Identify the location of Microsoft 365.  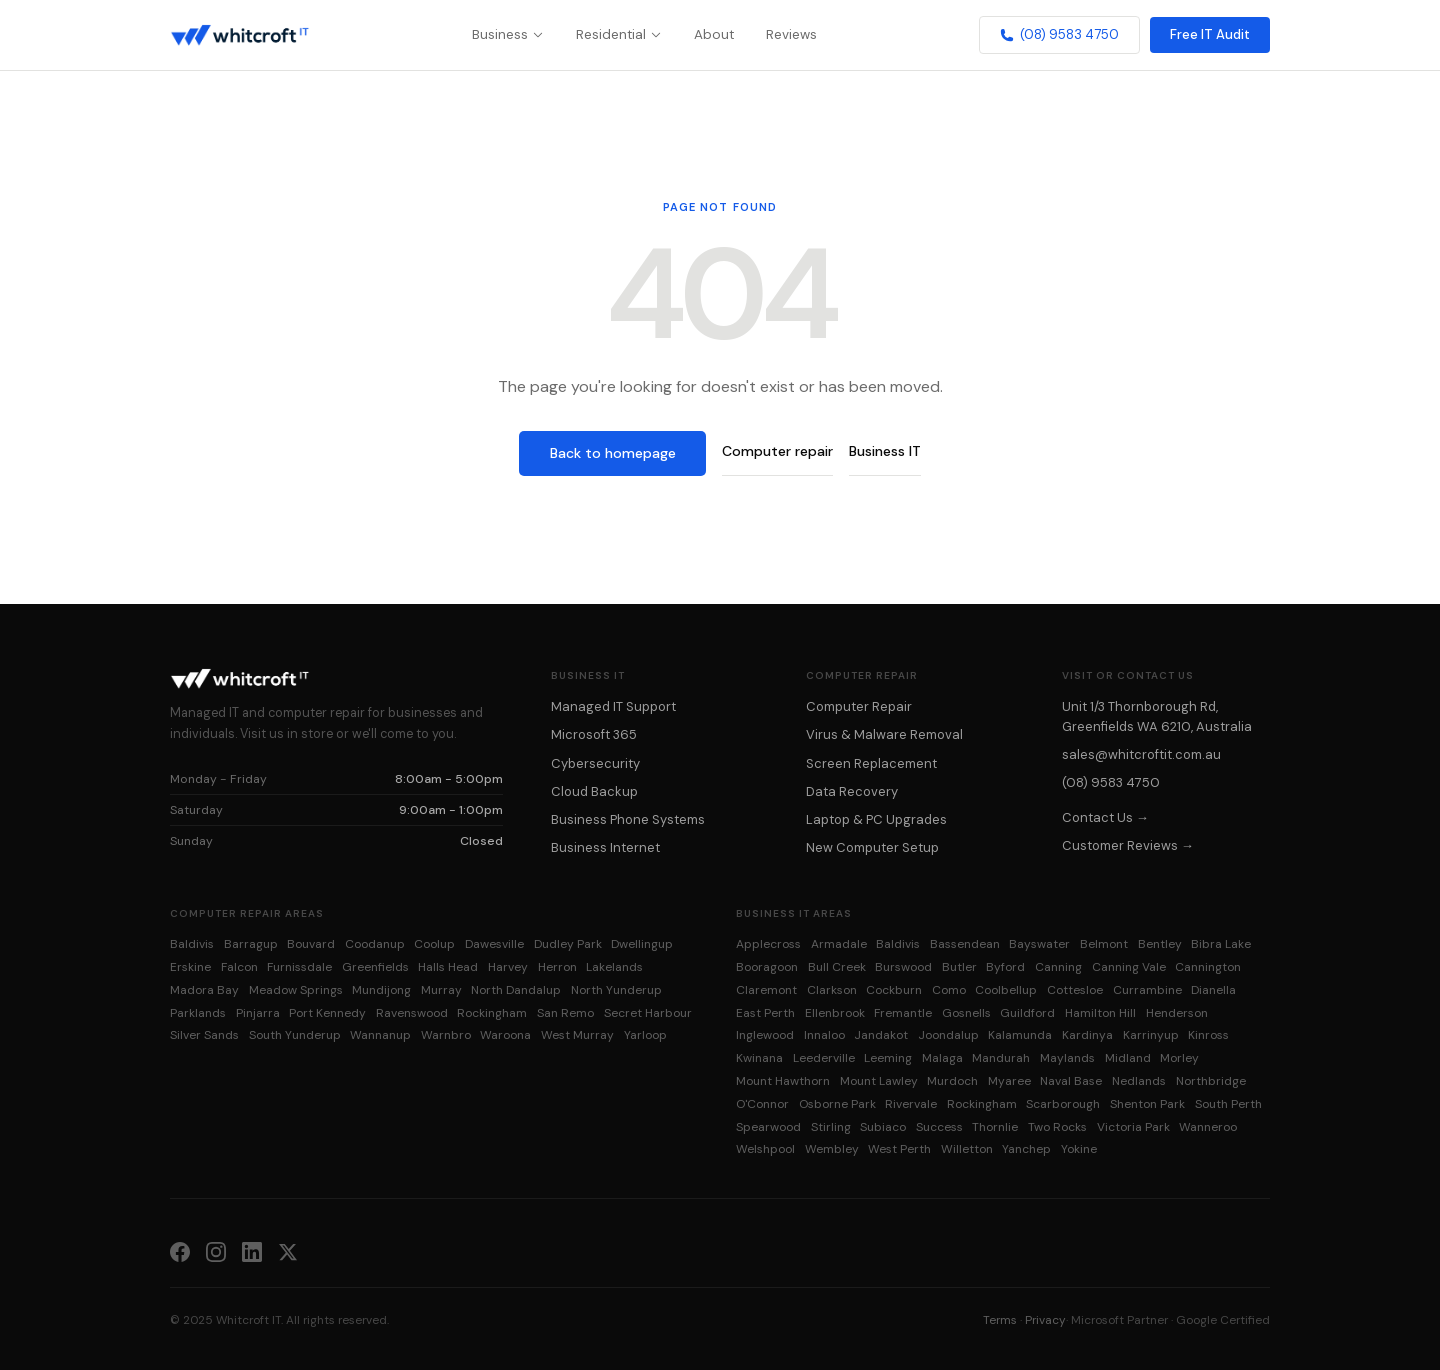
(594, 734).